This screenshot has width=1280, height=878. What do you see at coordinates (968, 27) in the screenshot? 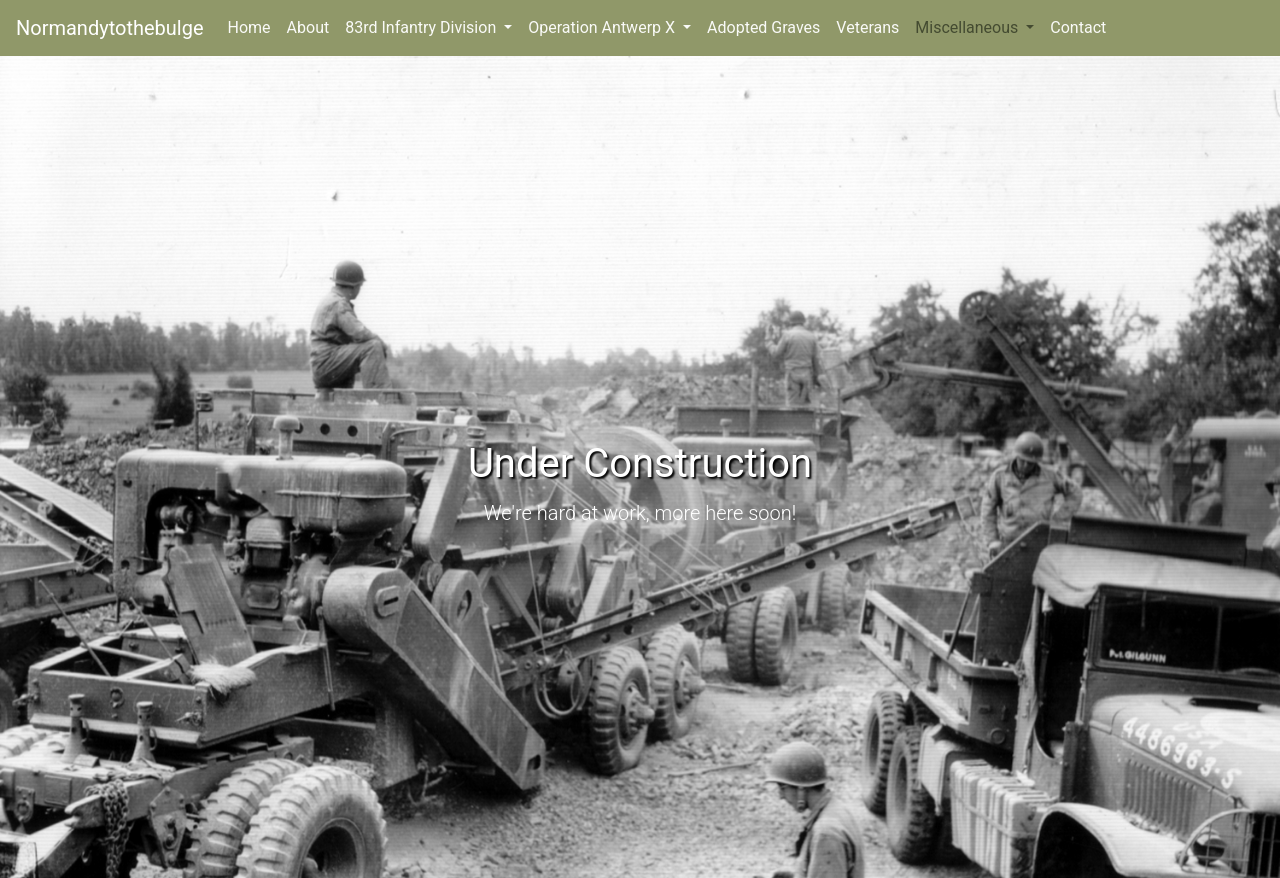
I see `Miscellaneous [button]` at bounding box center [968, 27].